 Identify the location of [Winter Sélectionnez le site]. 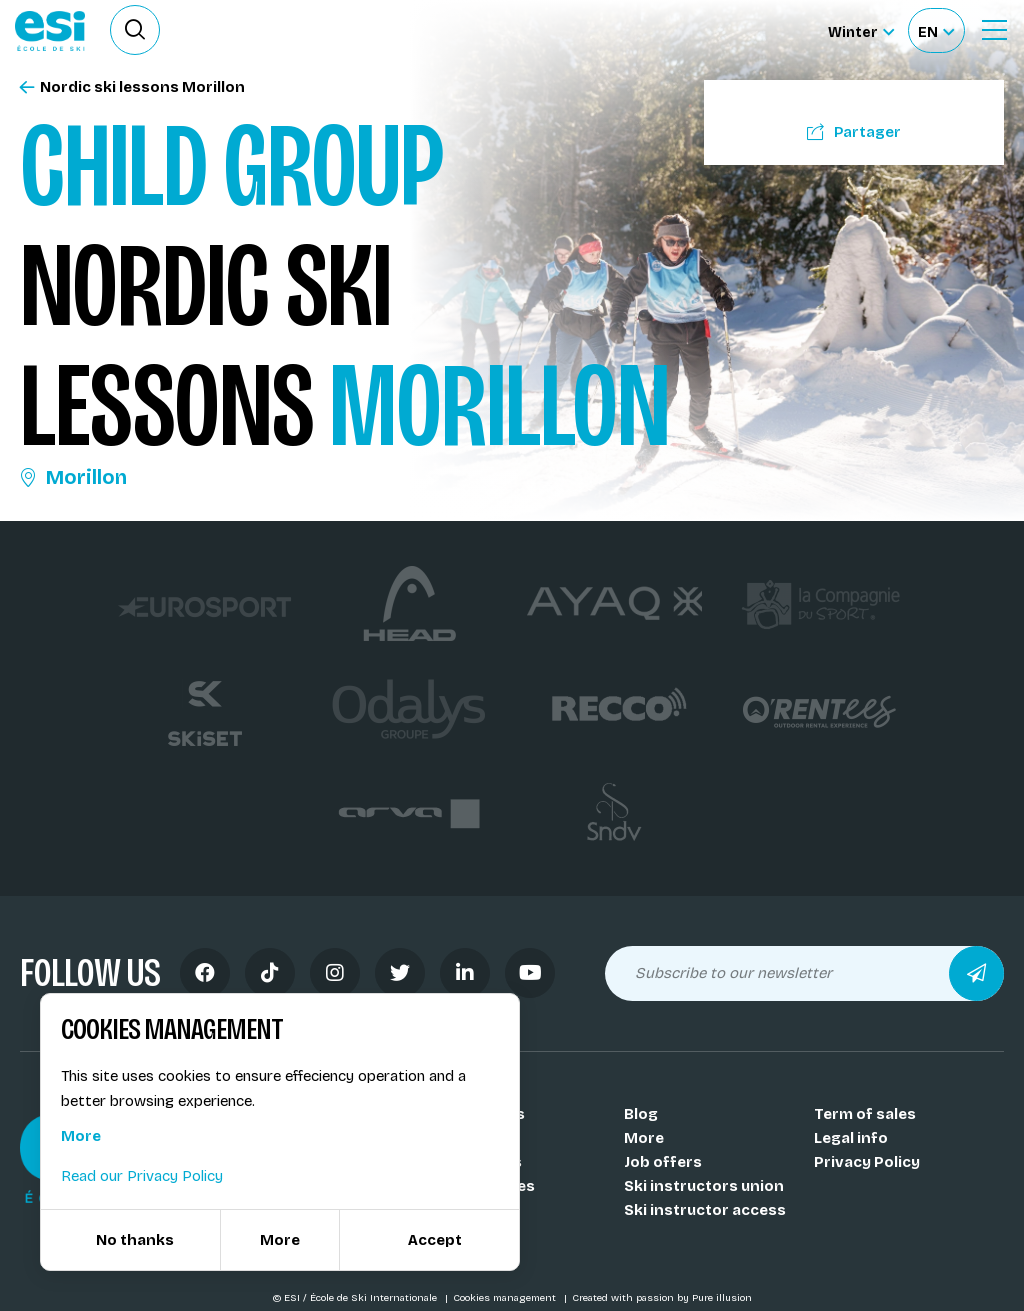
(861, 30).